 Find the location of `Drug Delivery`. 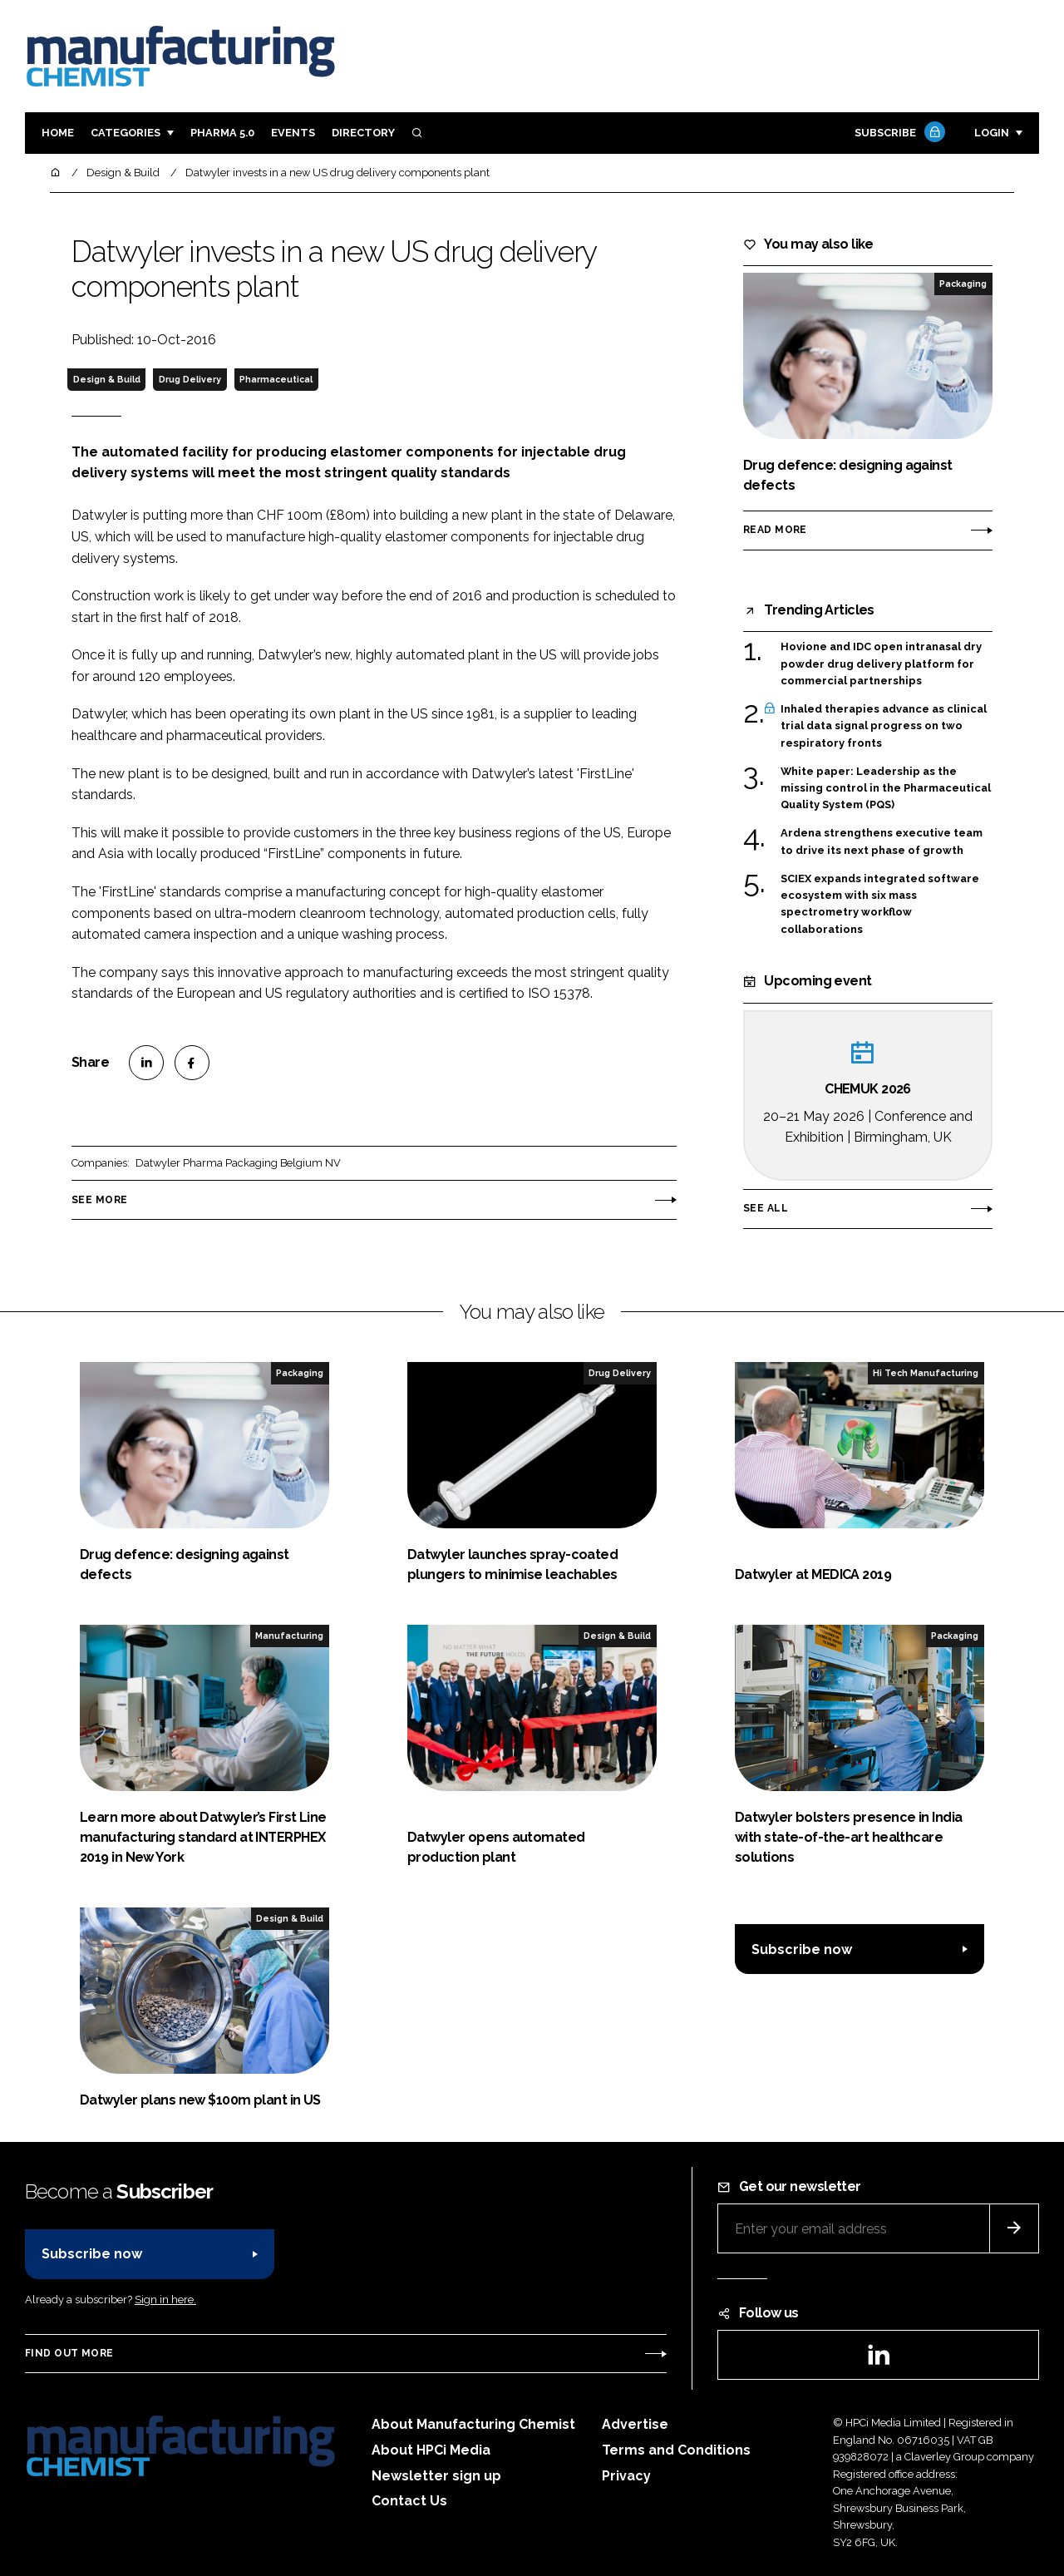

Drug Delivery is located at coordinates (190, 379).